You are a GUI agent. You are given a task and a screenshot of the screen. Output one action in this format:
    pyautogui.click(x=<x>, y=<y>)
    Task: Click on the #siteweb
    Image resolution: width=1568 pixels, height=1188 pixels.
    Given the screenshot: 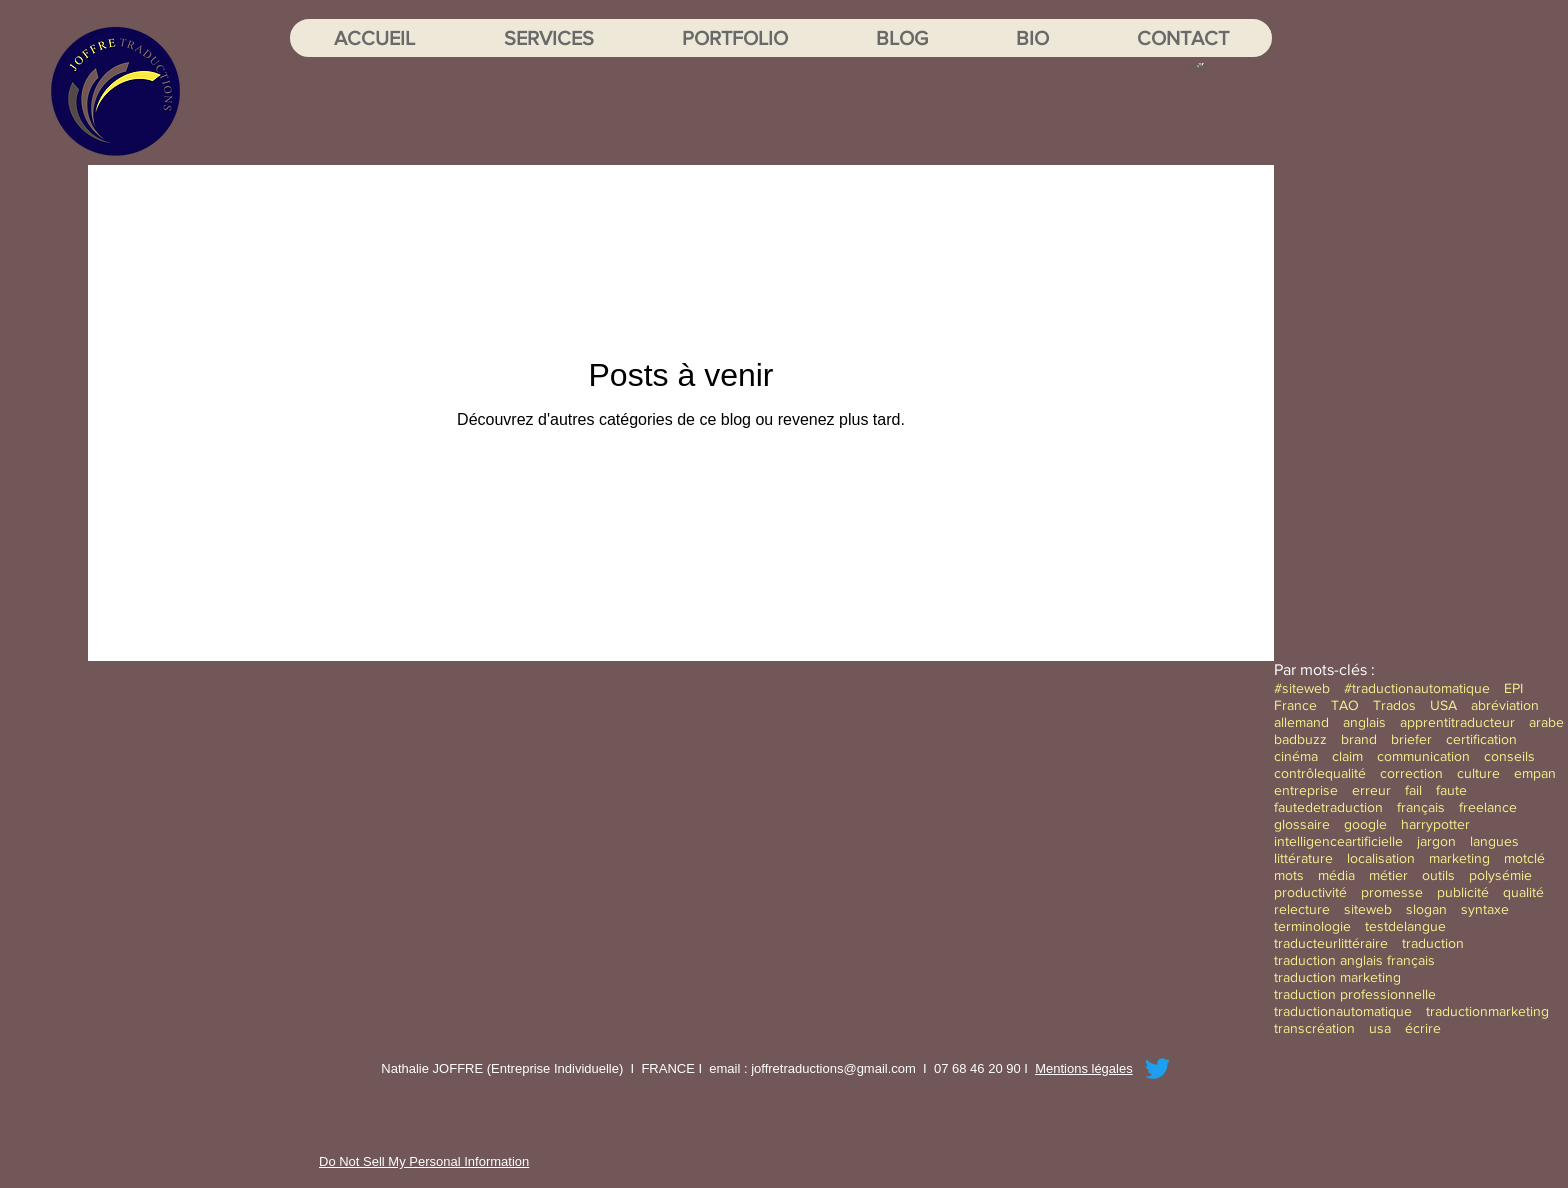 What is the action you would take?
    pyautogui.click(x=1302, y=688)
    